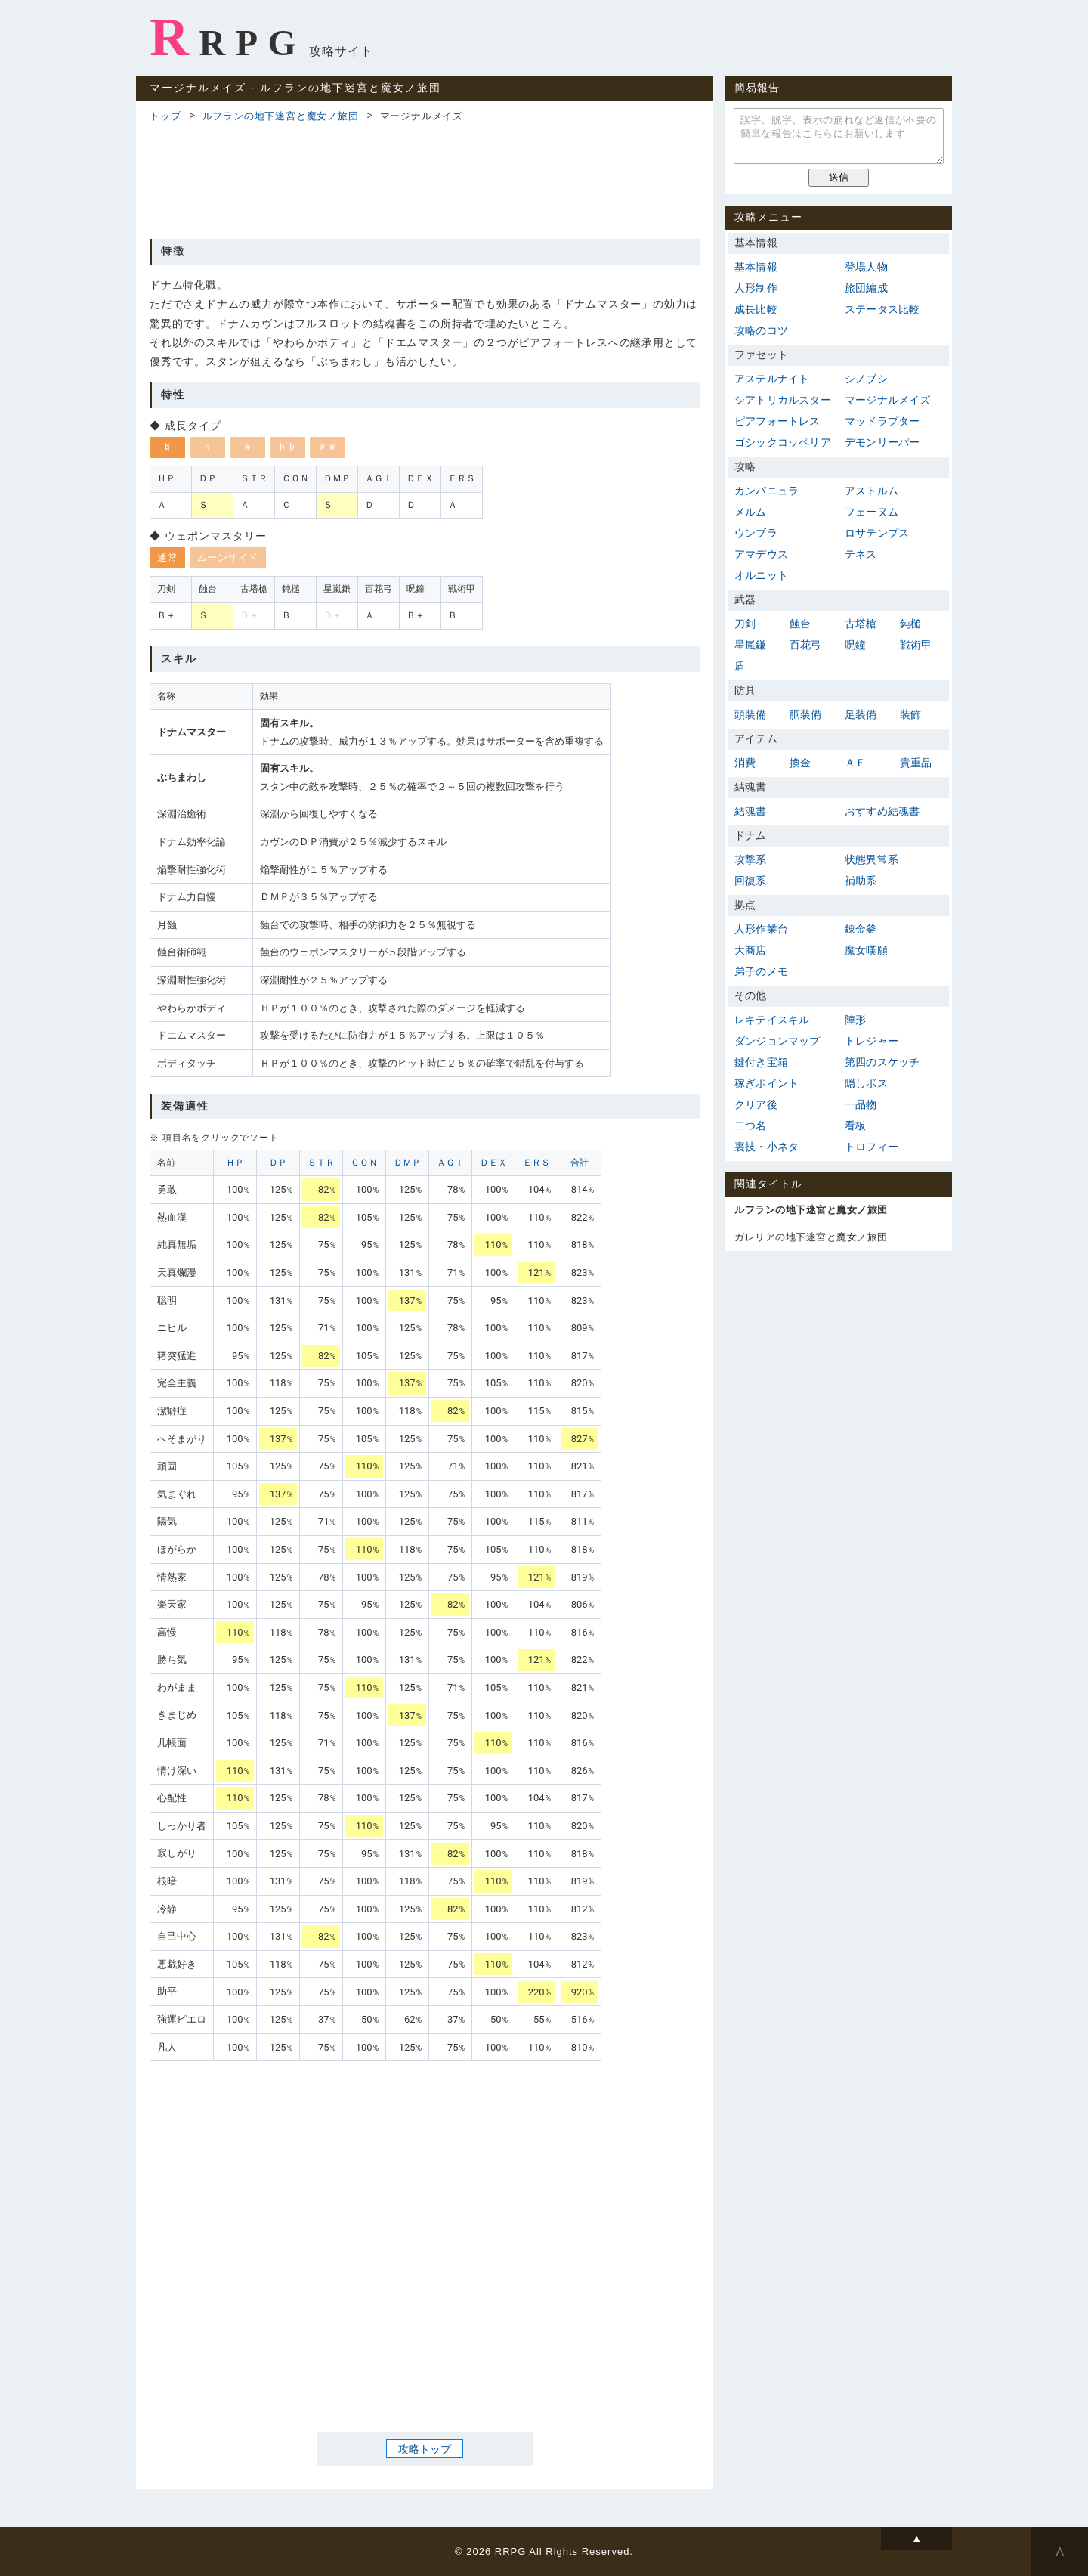  What do you see at coordinates (755, 267) in the screenshot?
I see `基本情報` at bounding box center [755, 267].